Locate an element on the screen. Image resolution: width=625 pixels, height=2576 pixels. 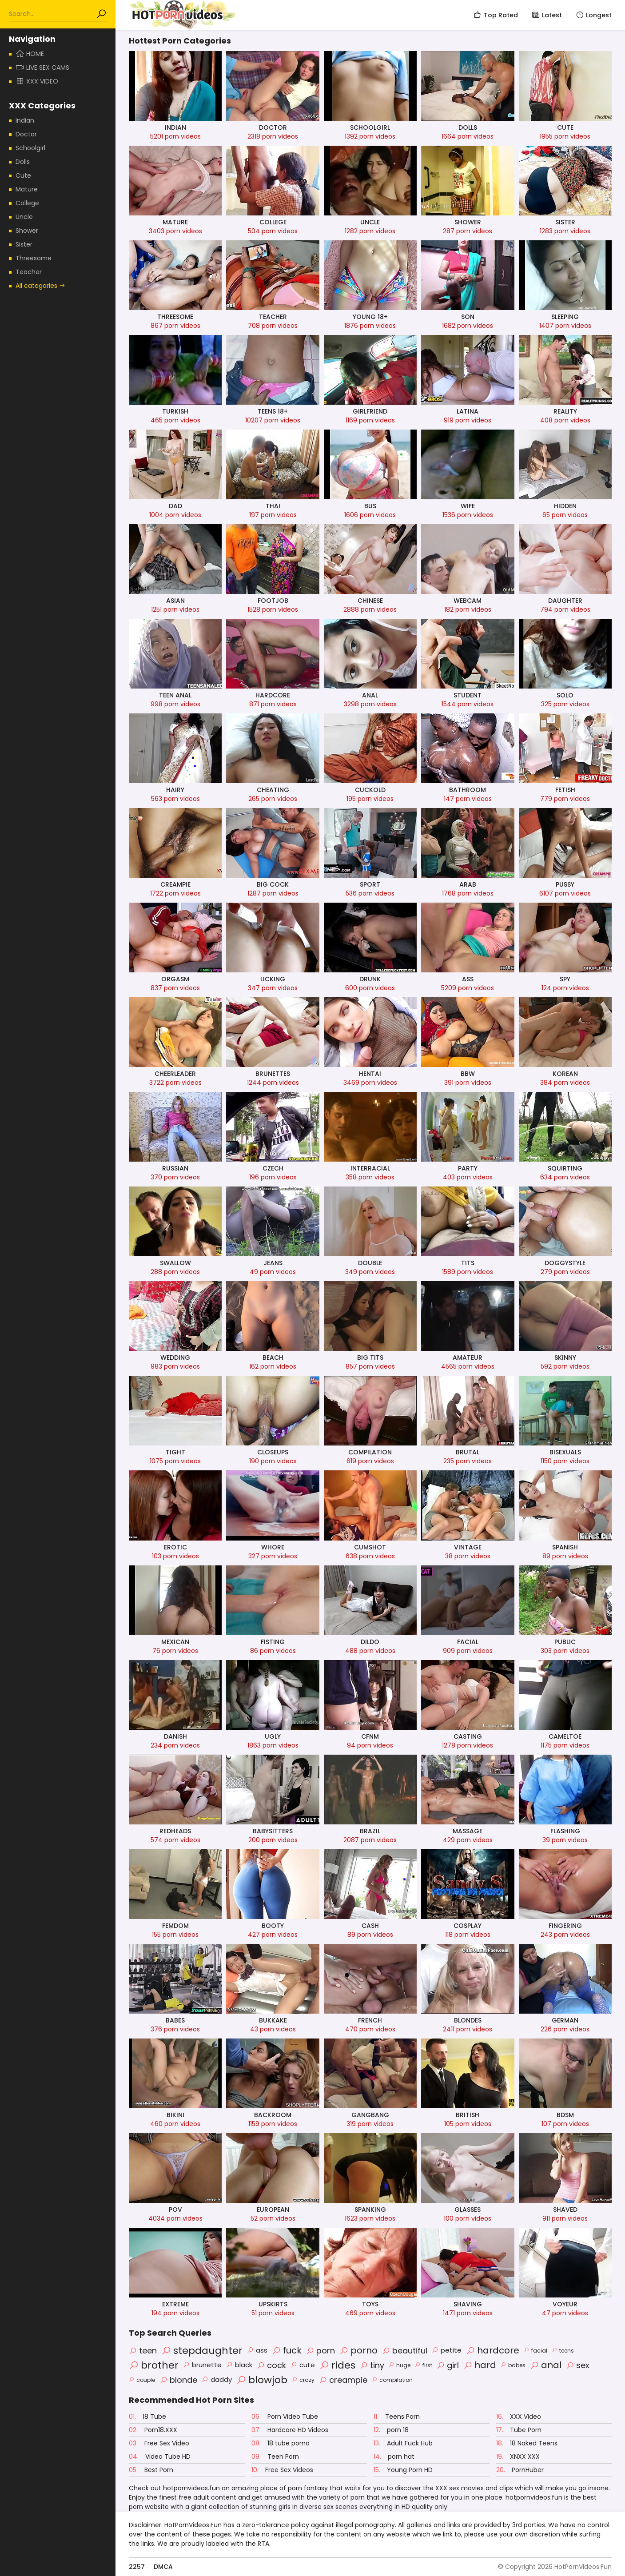
brunette is located at coordinates (202, 2364).